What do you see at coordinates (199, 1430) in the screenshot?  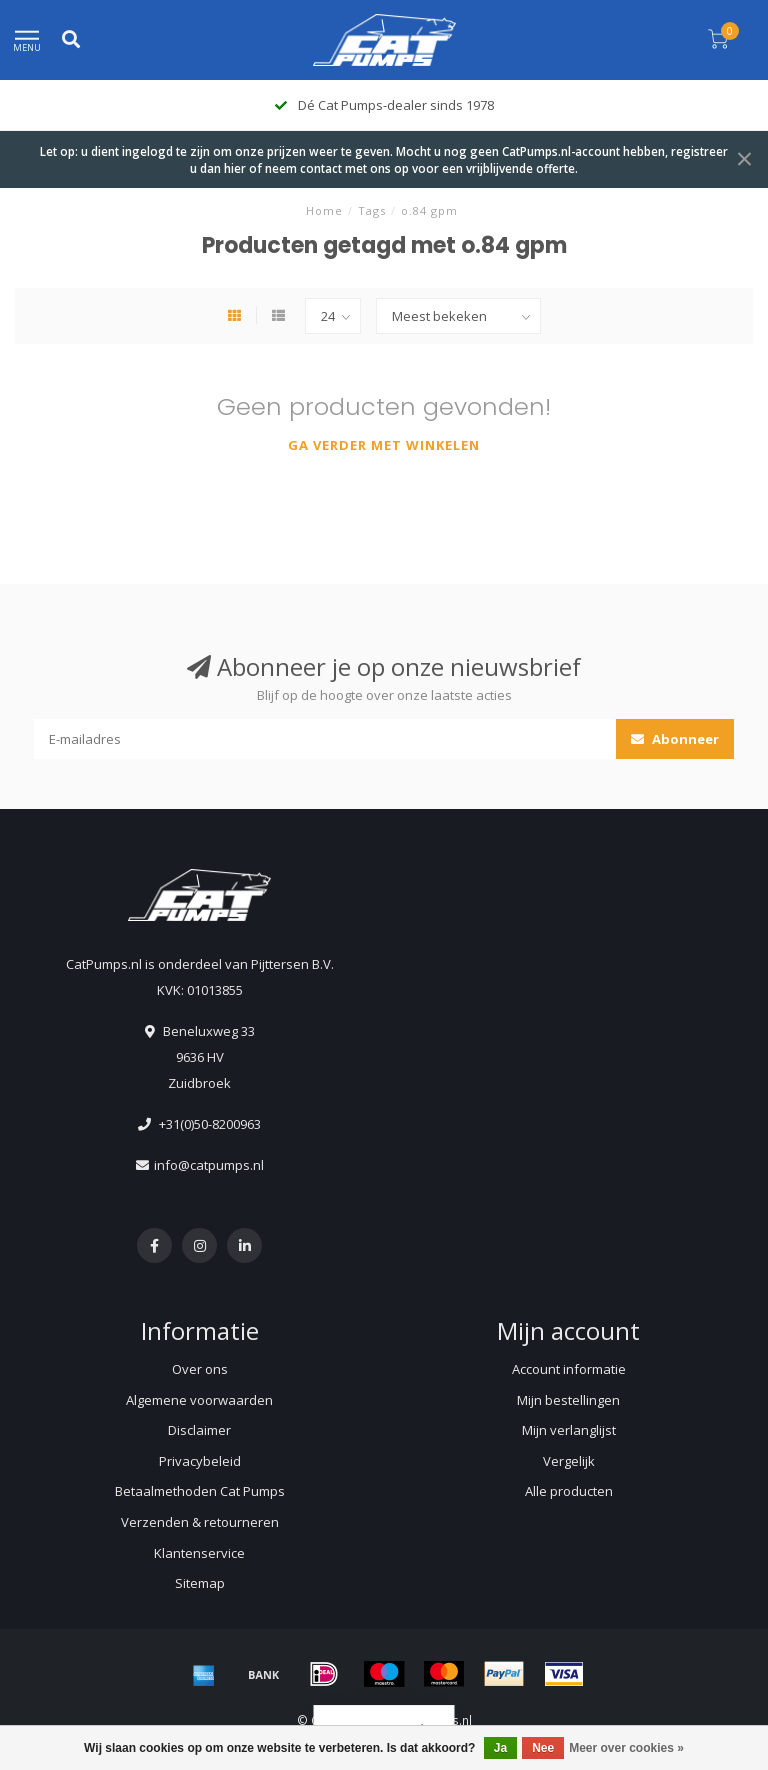 I see `Disclaimer` at bounding box center [199, 1430].